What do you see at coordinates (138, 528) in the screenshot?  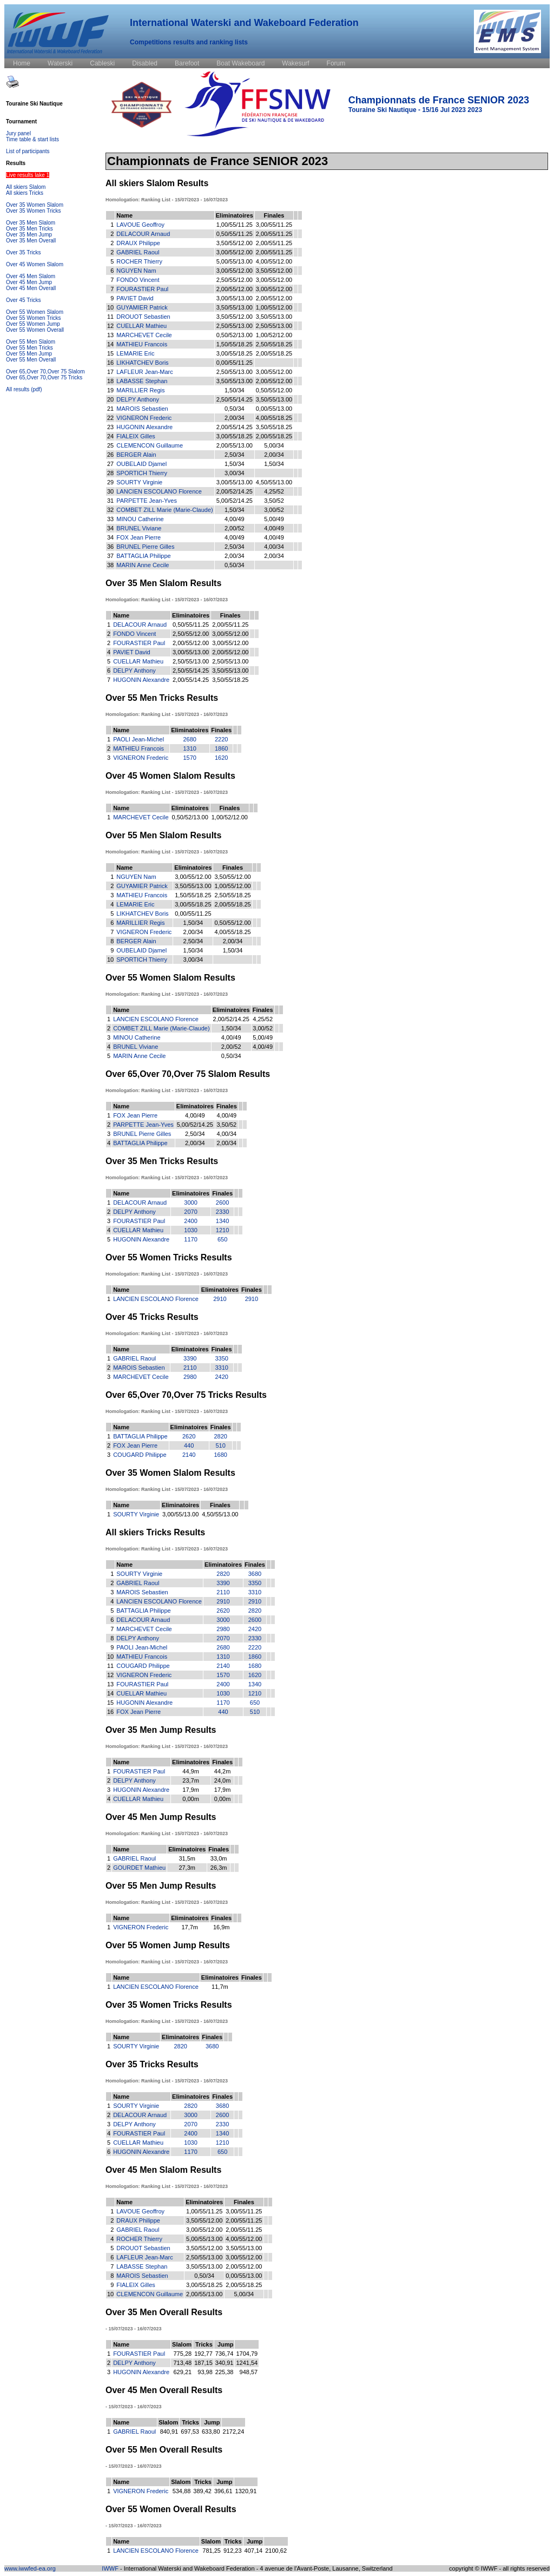 I see `BRUNEL Viviane` at bounding box center [138, 528].